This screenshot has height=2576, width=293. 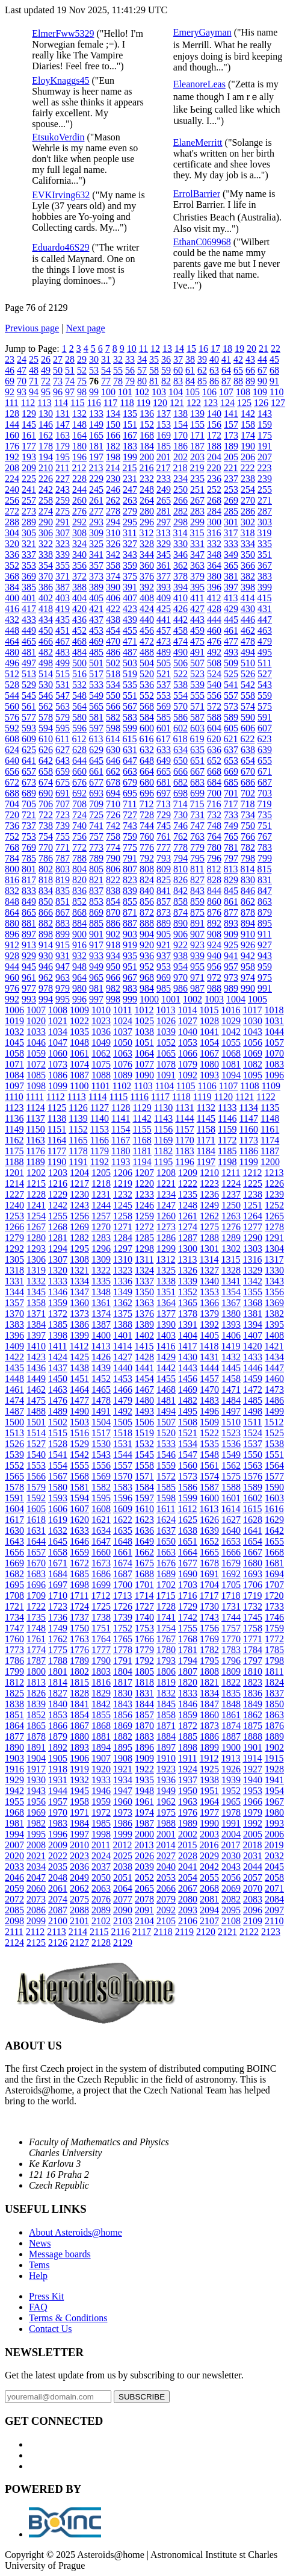 I want to click on 802, so click(x=46, y=869).